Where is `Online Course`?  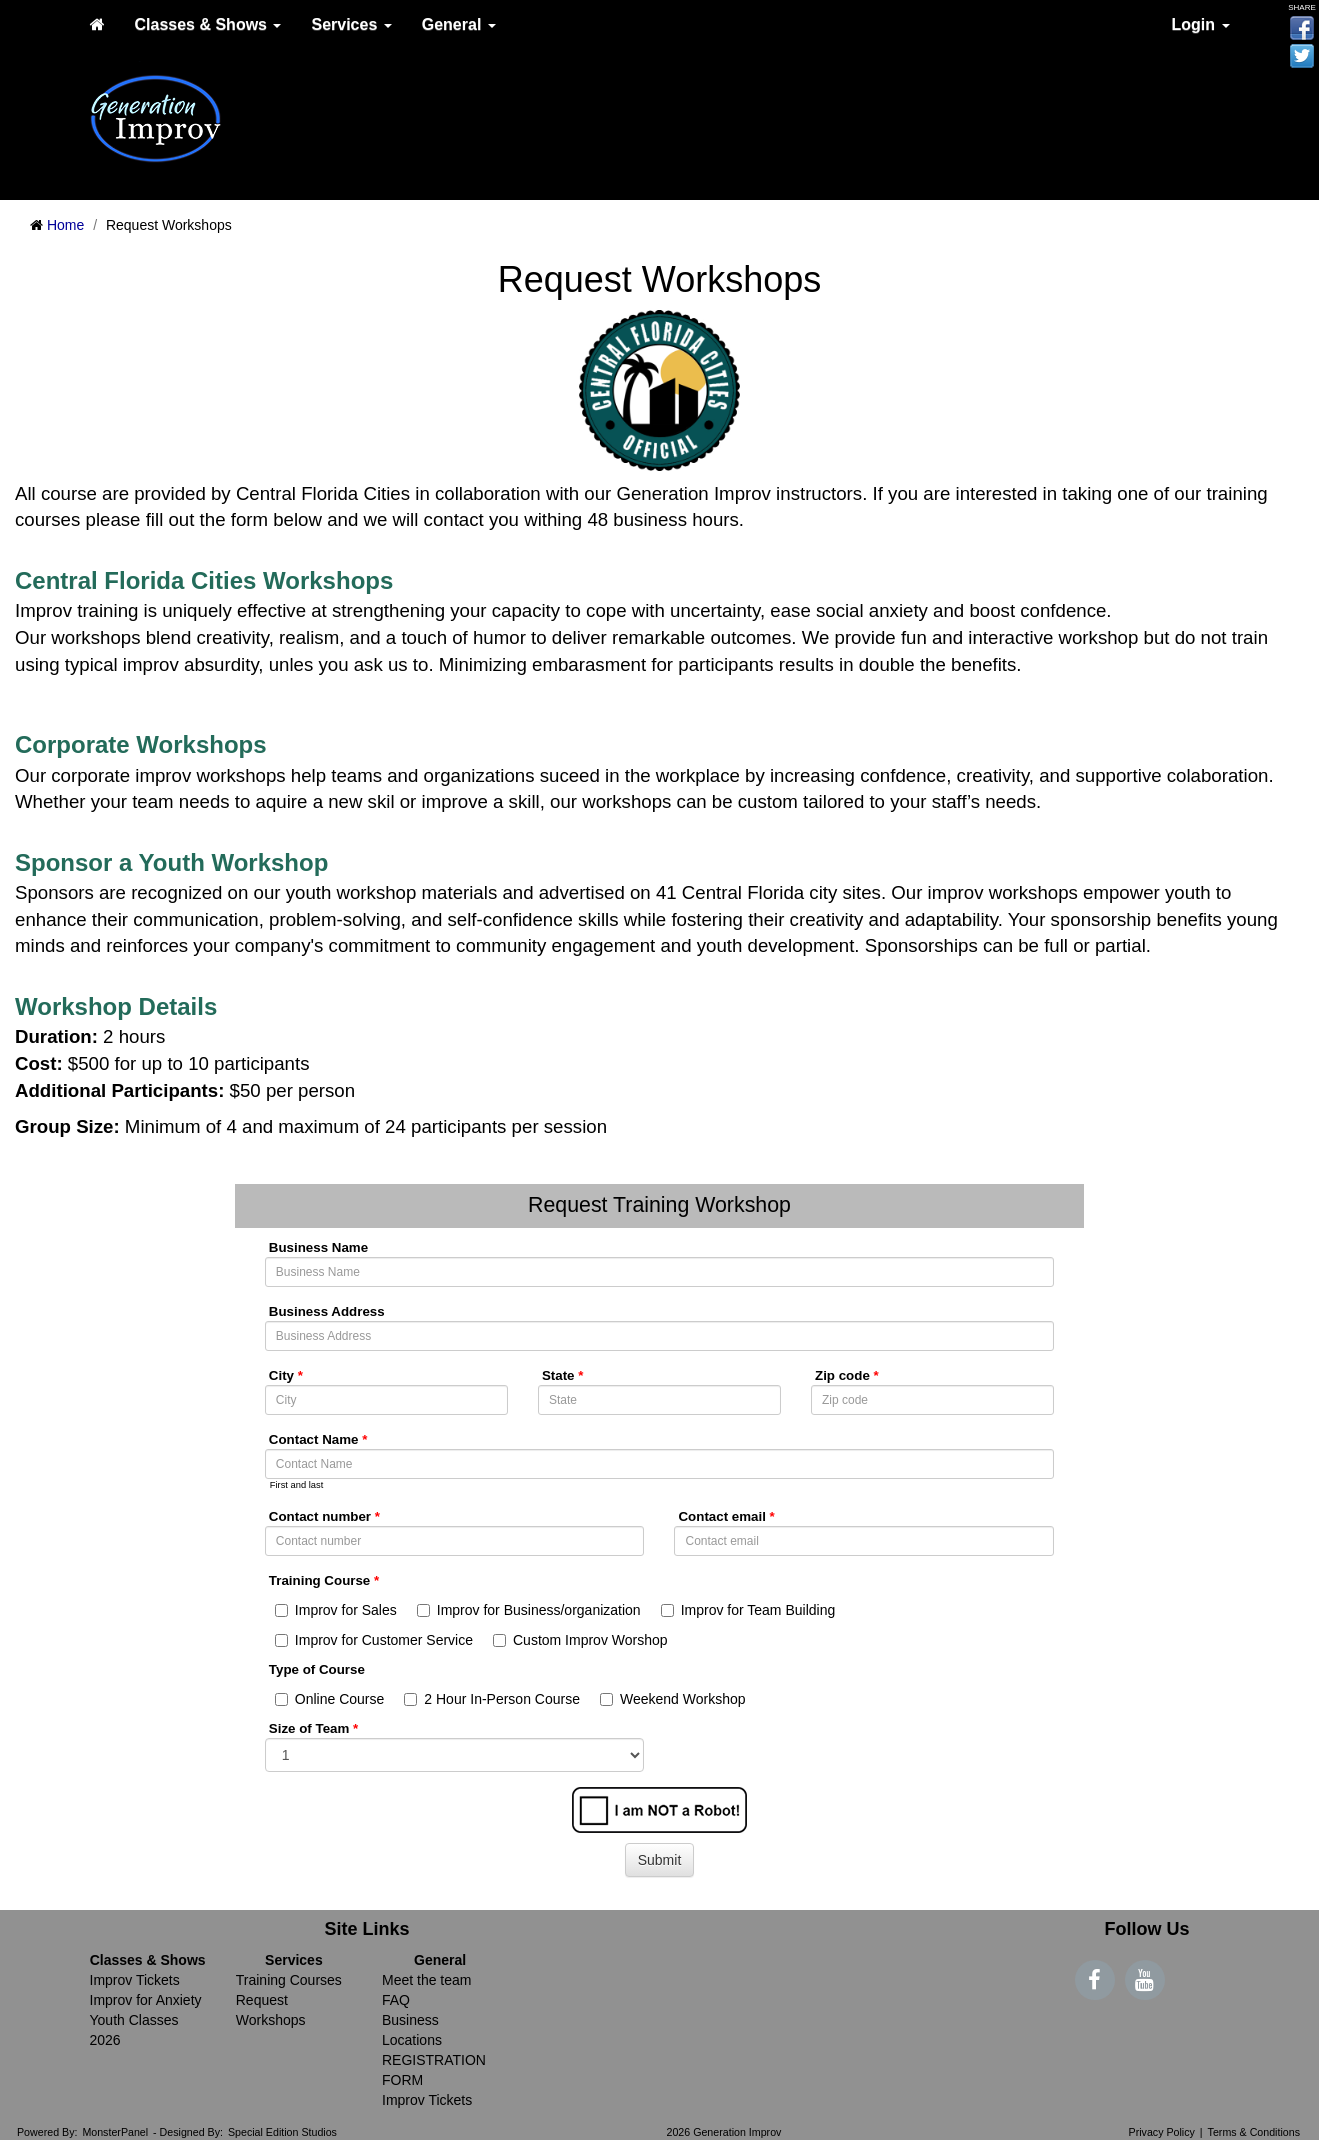 Online Course is located at coordinates (330, 1699).